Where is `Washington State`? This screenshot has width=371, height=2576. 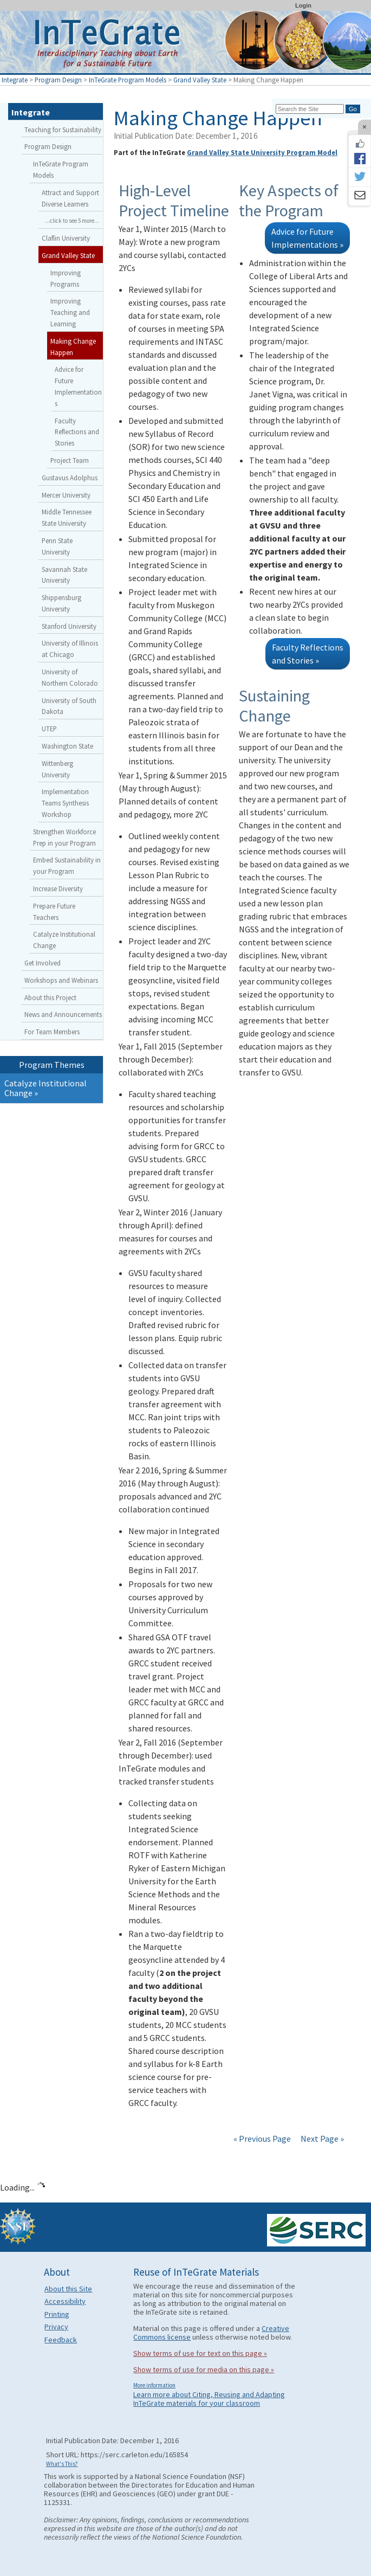
Washington State is located at coordinates (67, 746).